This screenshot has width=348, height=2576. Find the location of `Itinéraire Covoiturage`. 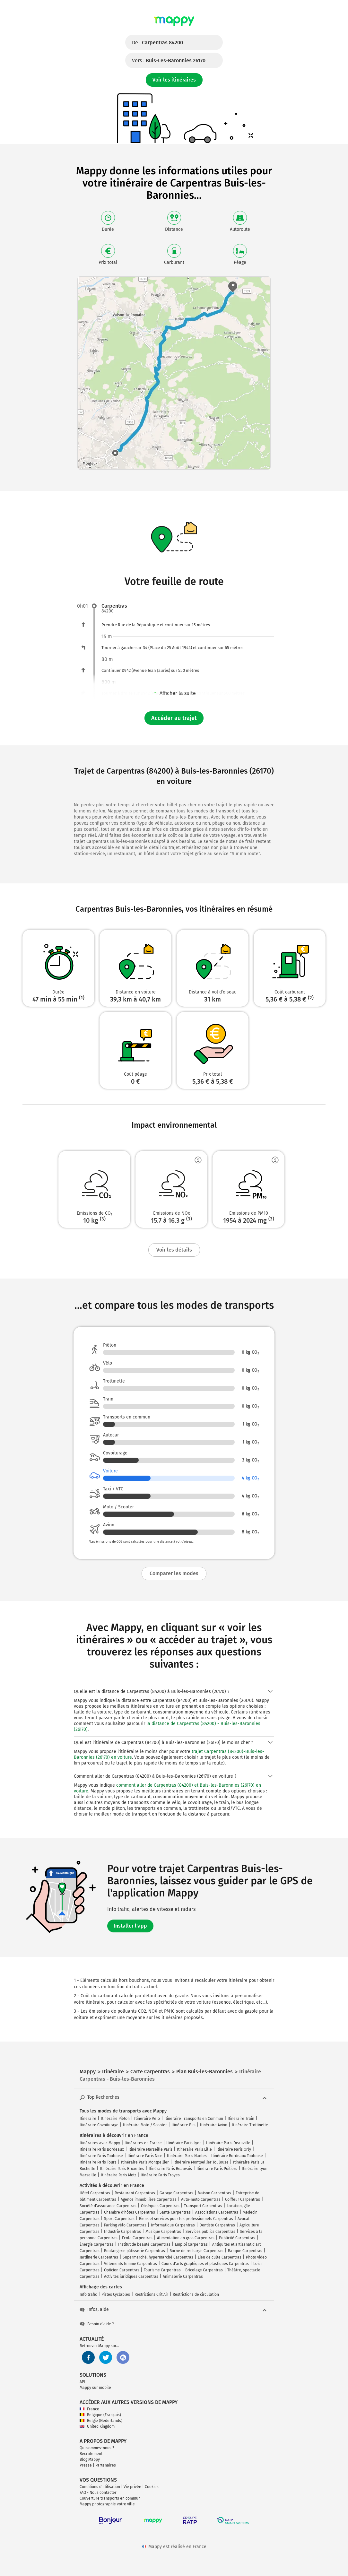

Itinéraire Covoiturage is located at coordinates (99, 2125).